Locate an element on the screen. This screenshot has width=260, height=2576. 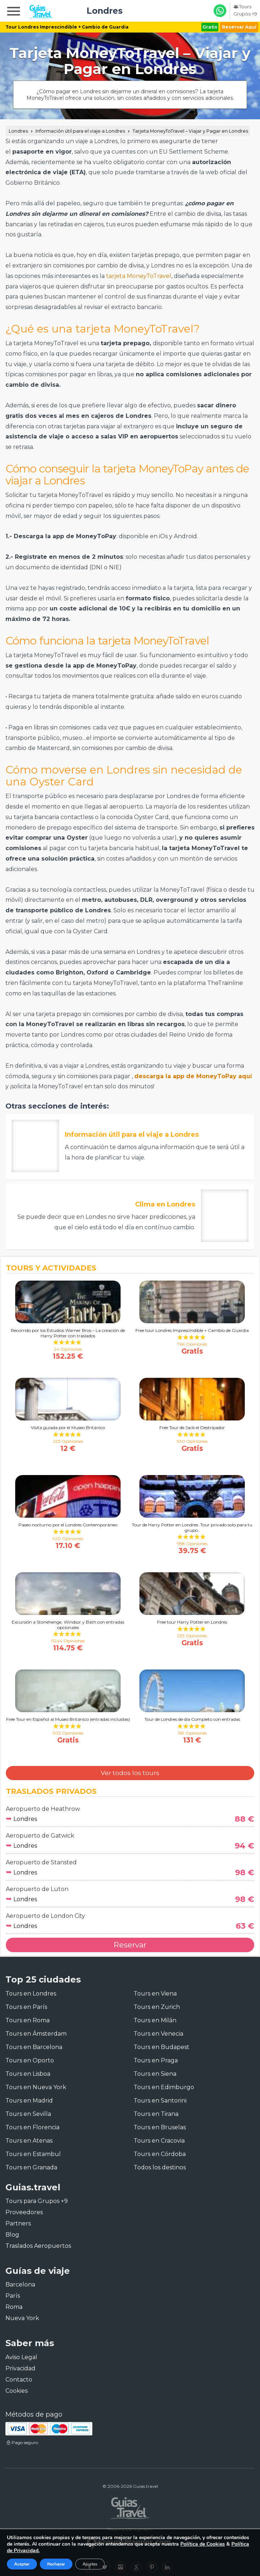
Tours en Oporto is located at coordinates (29, 2060).